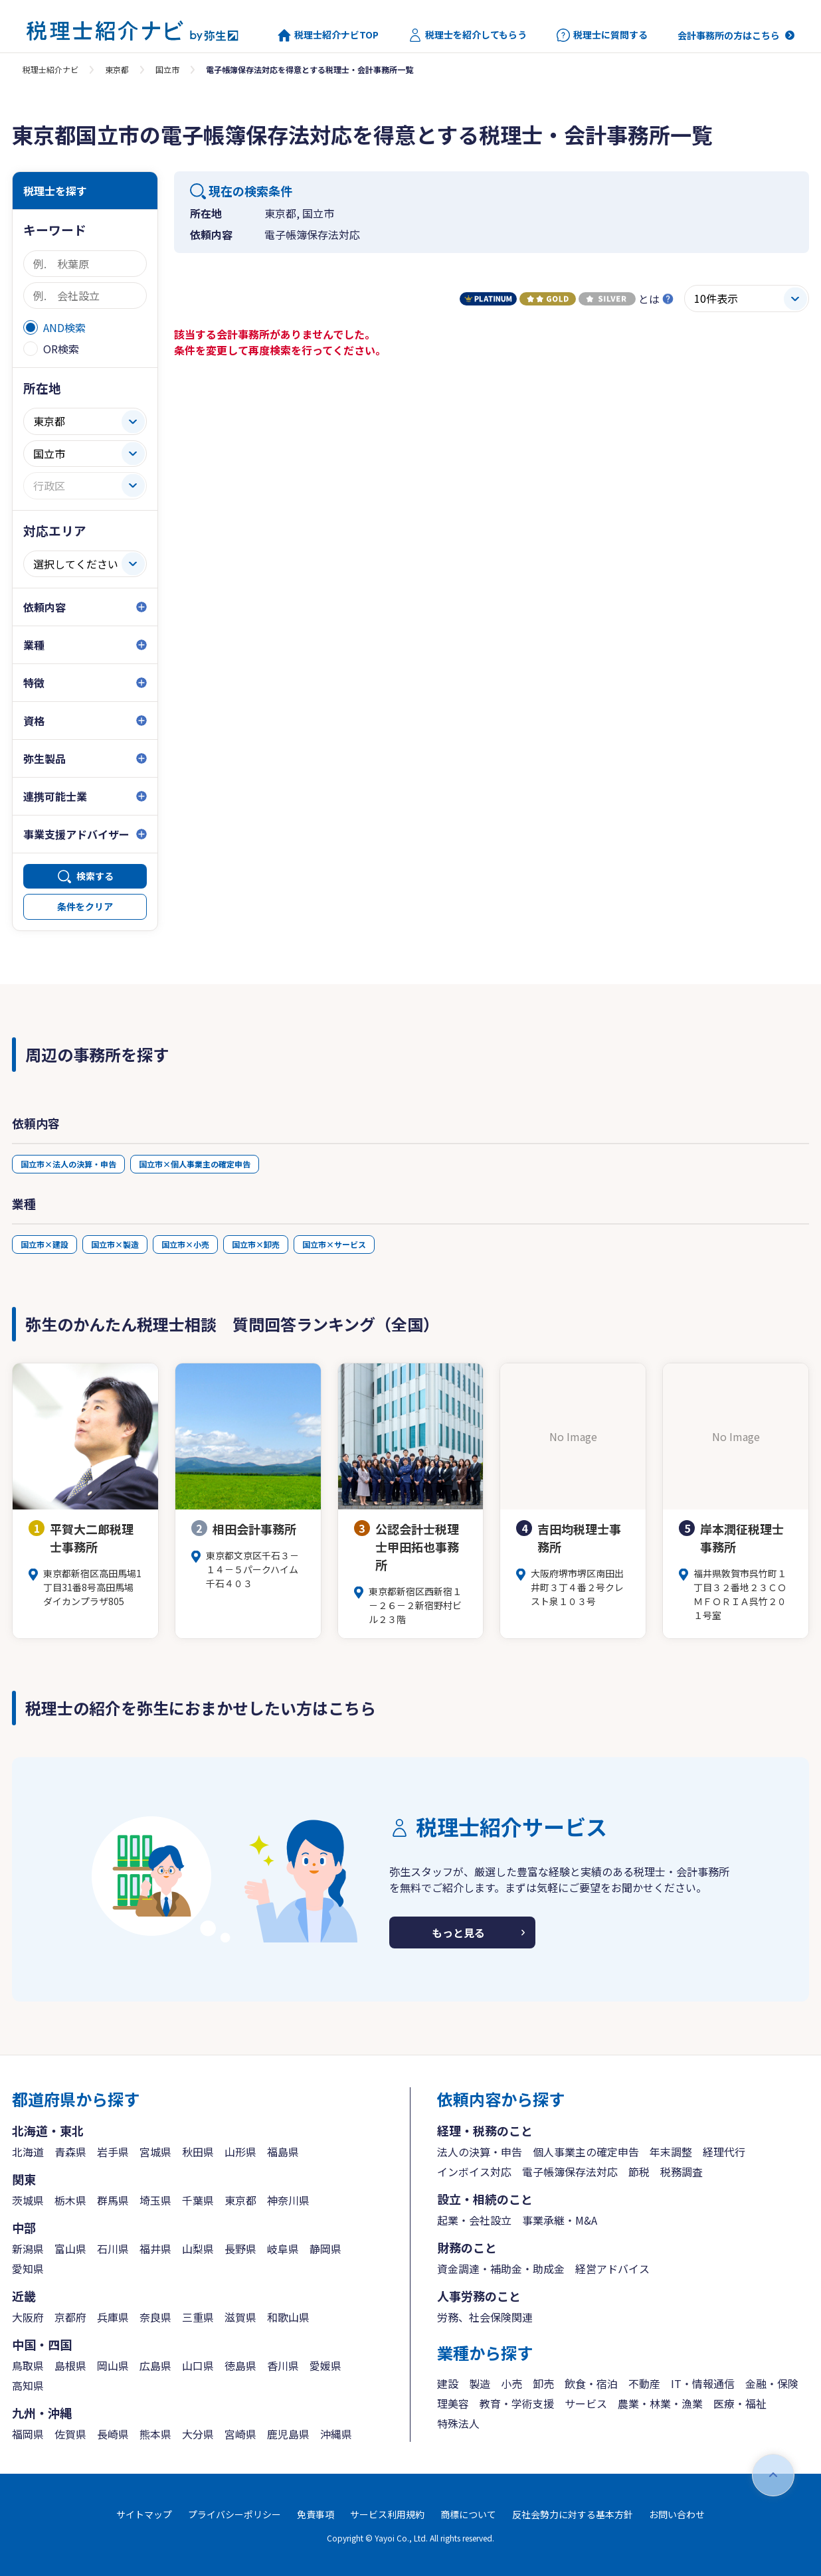 The image size is (821, 2576). I want to click on 国立市×サービス, so click(334, 1244).